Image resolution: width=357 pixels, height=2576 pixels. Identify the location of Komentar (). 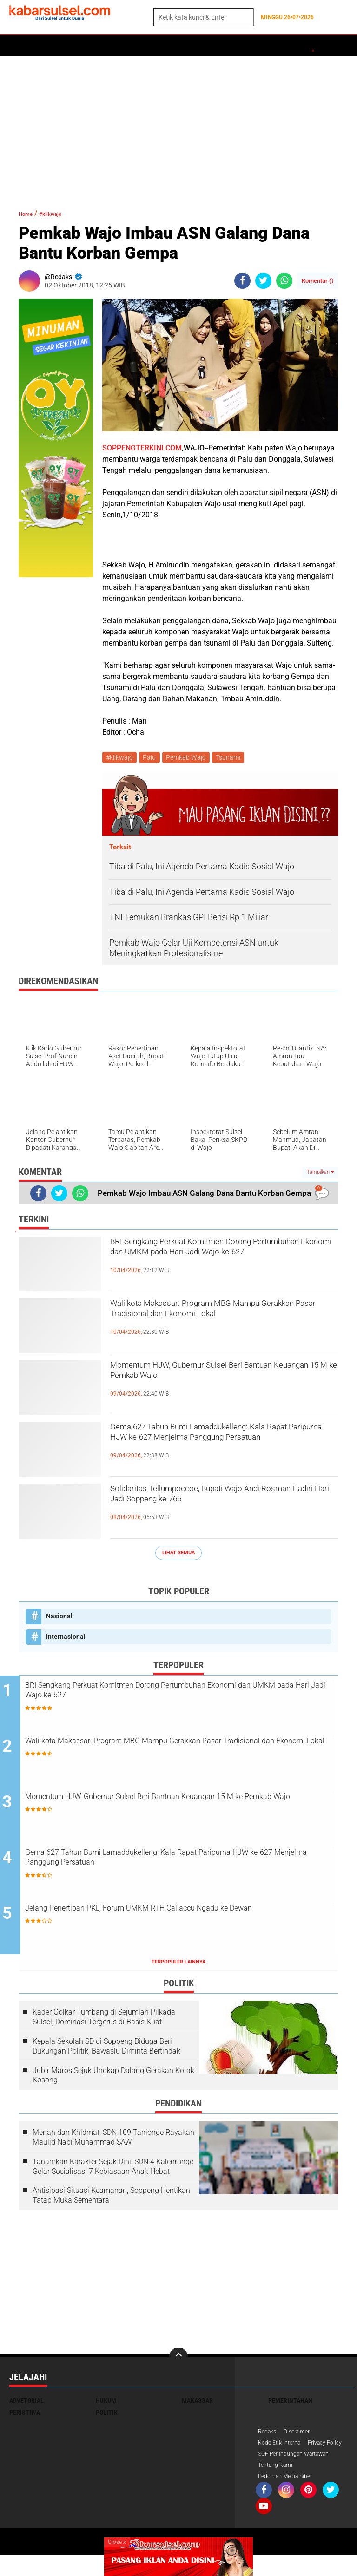
(318, 280).